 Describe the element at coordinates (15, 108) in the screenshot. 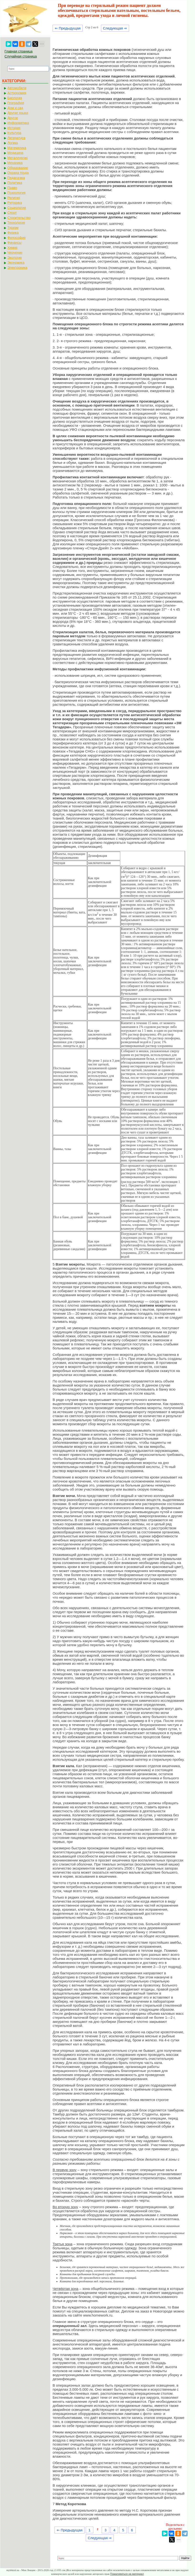

I see `Дом и сад` at that location.